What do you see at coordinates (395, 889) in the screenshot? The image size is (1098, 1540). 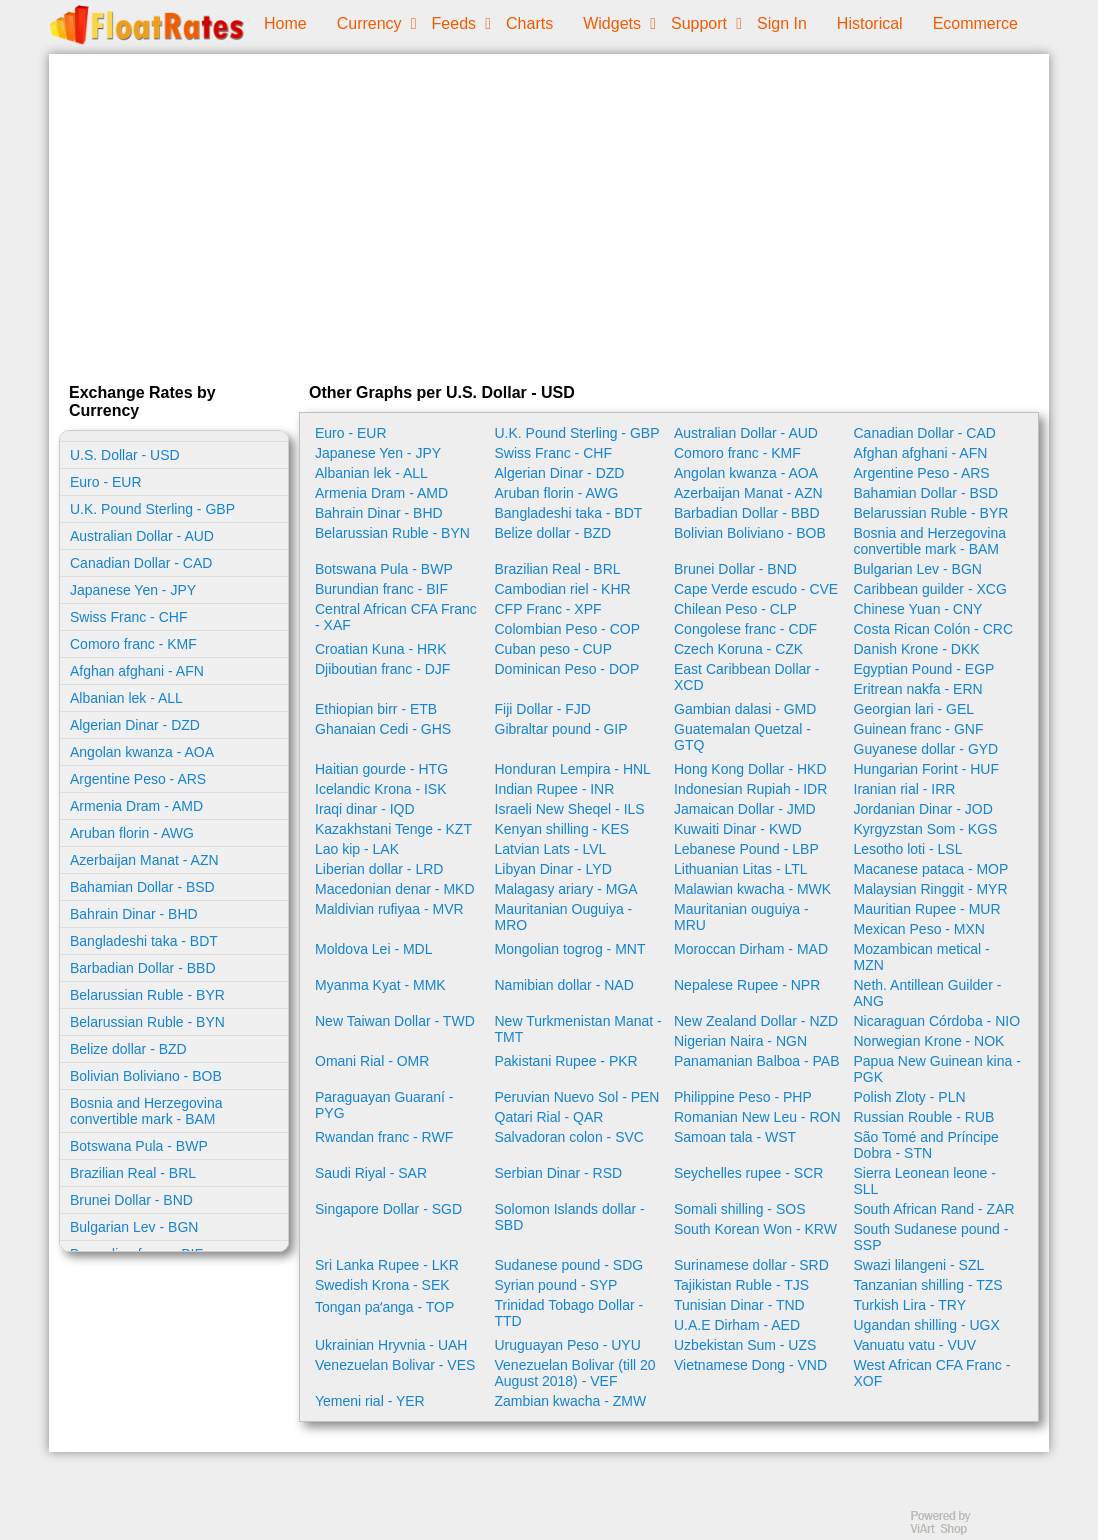 I see `Macedonian denar - MKD` at bounding box center [395, 889].